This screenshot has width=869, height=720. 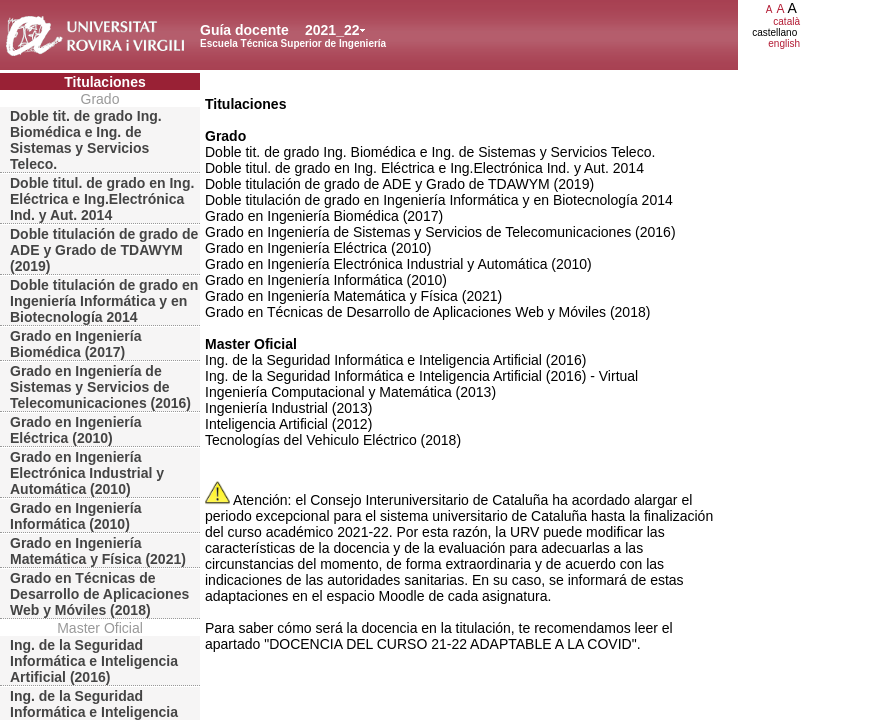 What do you see at coordinates (94, 661) in the screenshot?
I see `Ing. de la Seguridad Informática e Inteligencia Artificial (2016)` at bounding box center [94, 661].